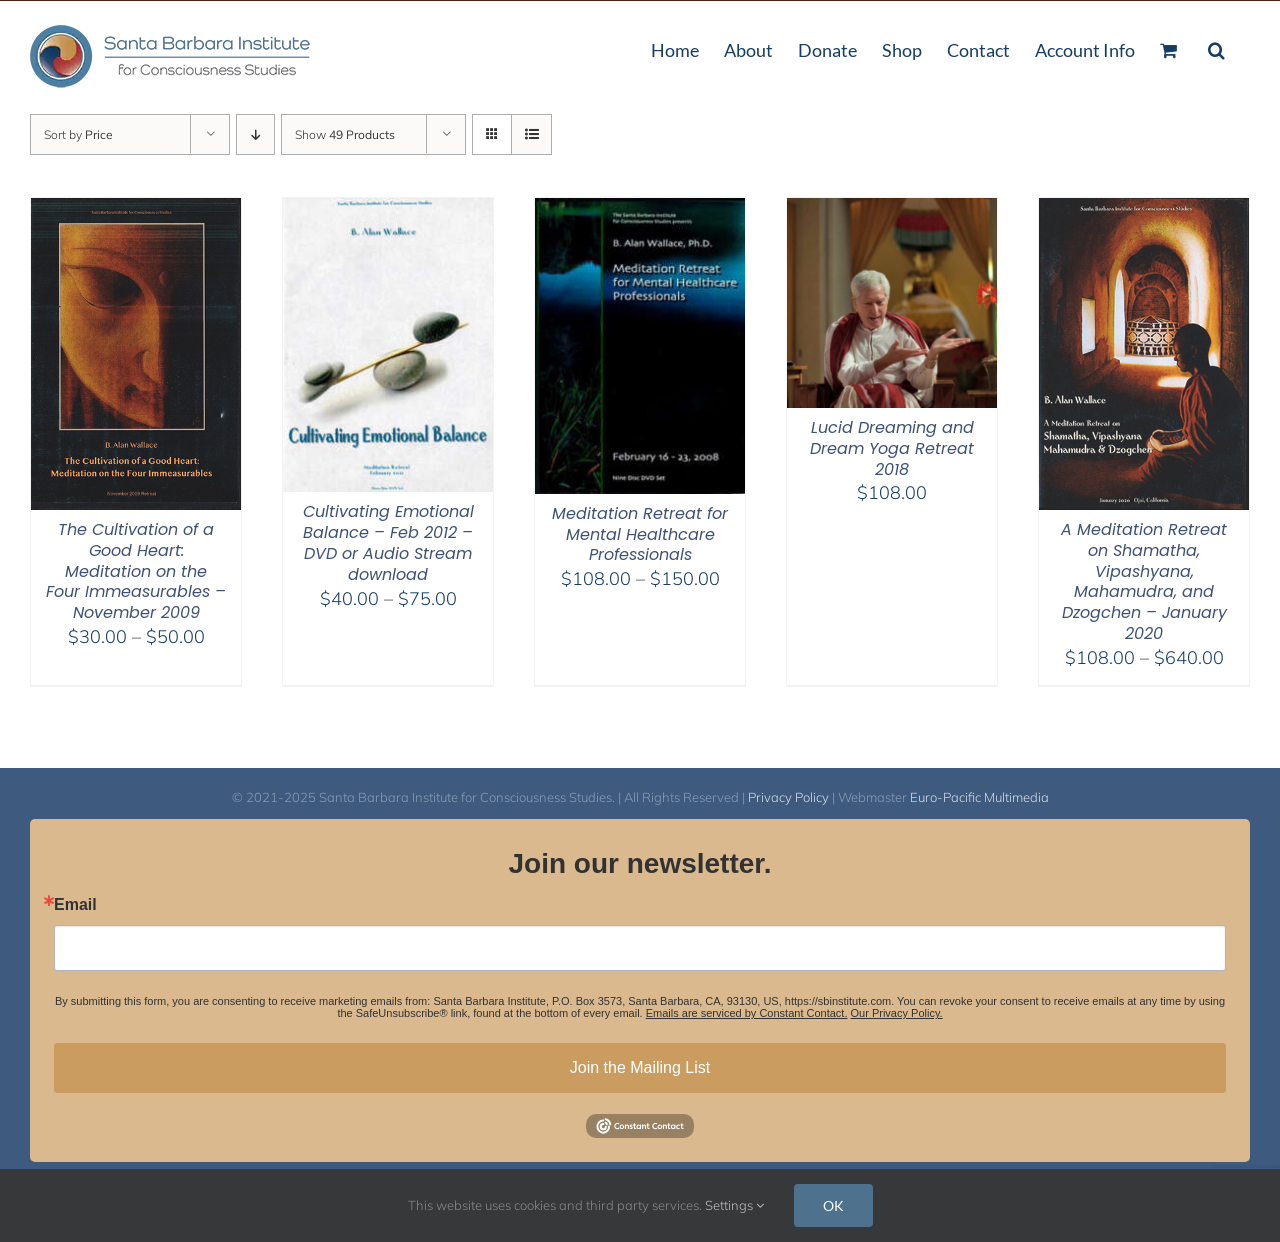 The height and width of the screenshot is (1242, 1280). I want to click on Settings, so click(734, 1205).